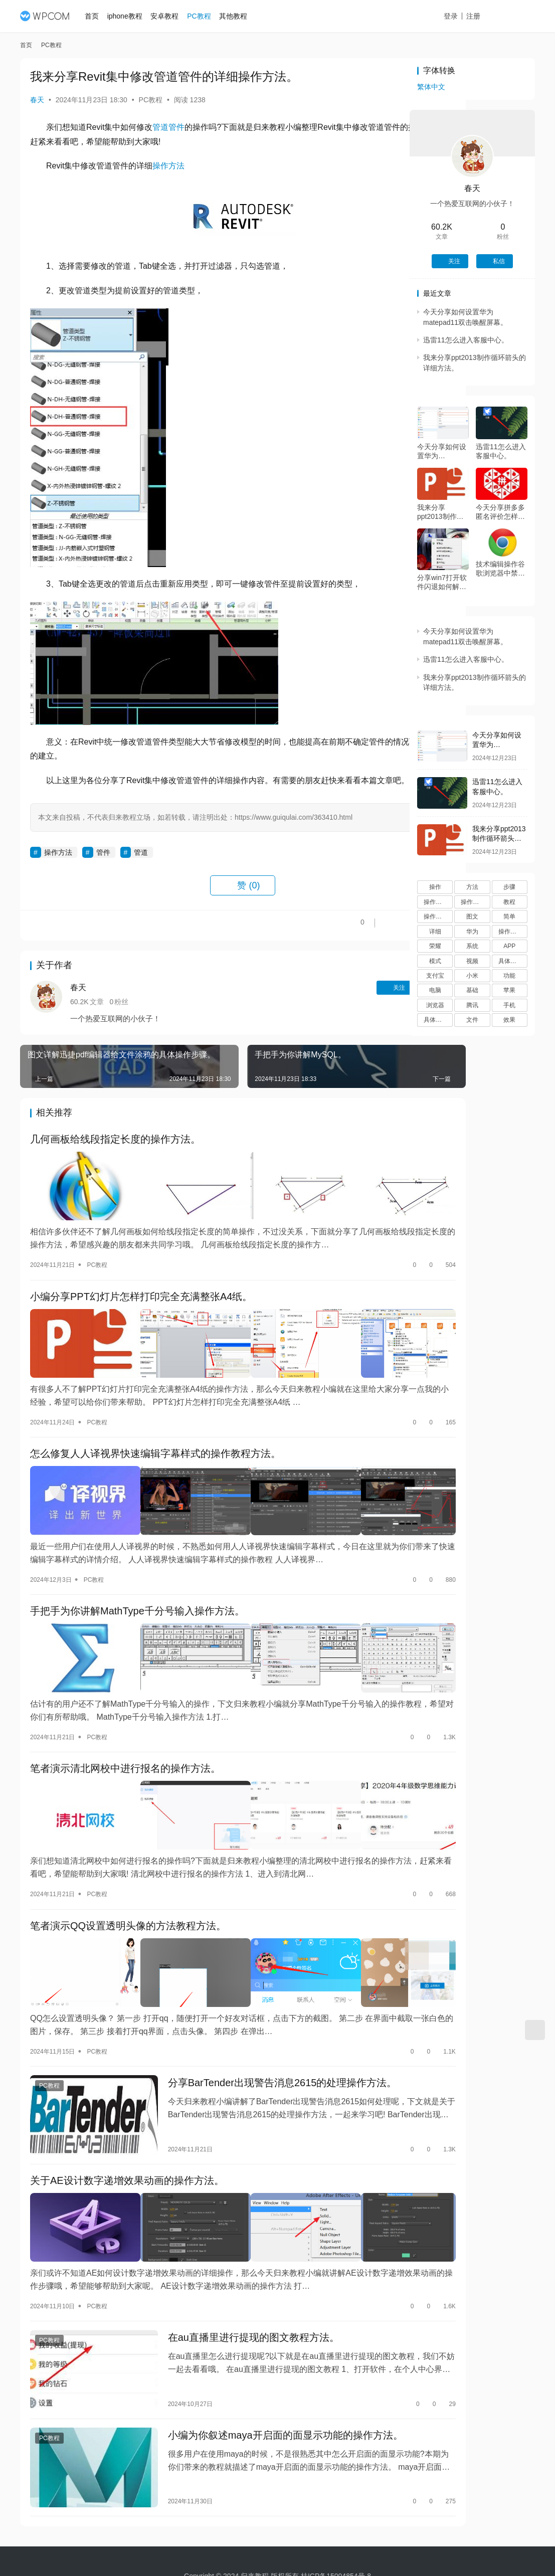 The image size is (555, 2576). I want to click on 操作方法, so click(168, 165).